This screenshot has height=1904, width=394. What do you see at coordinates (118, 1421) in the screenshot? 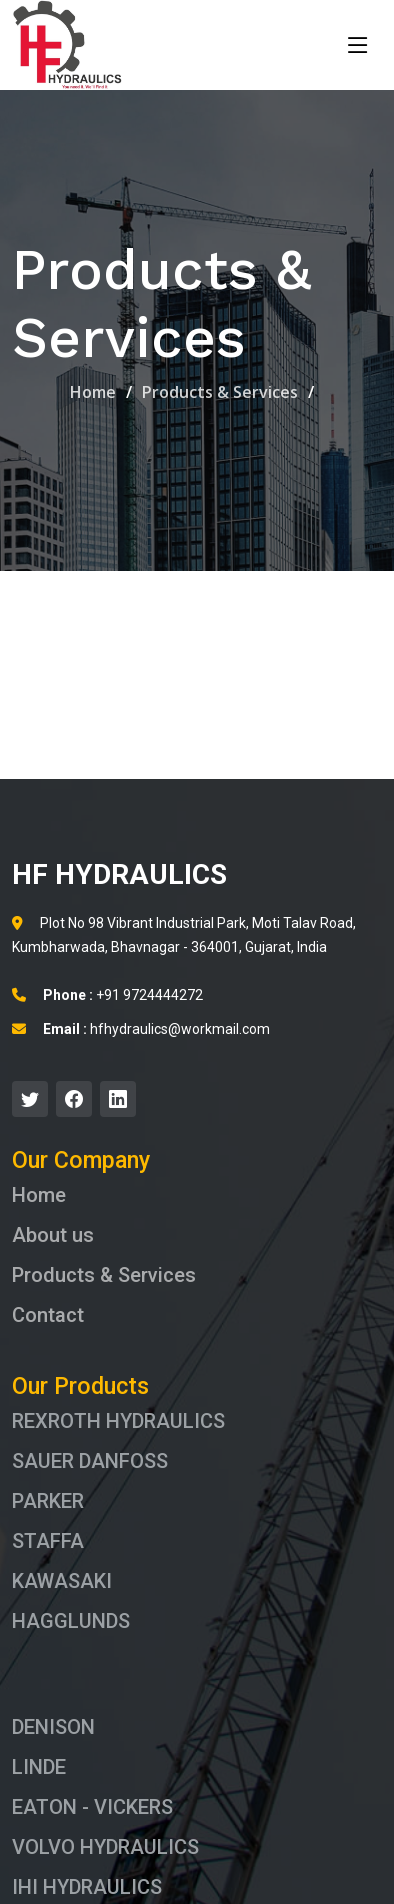
I see `REXROTH HYDRAULICS` at bounding box center [118, 1421].